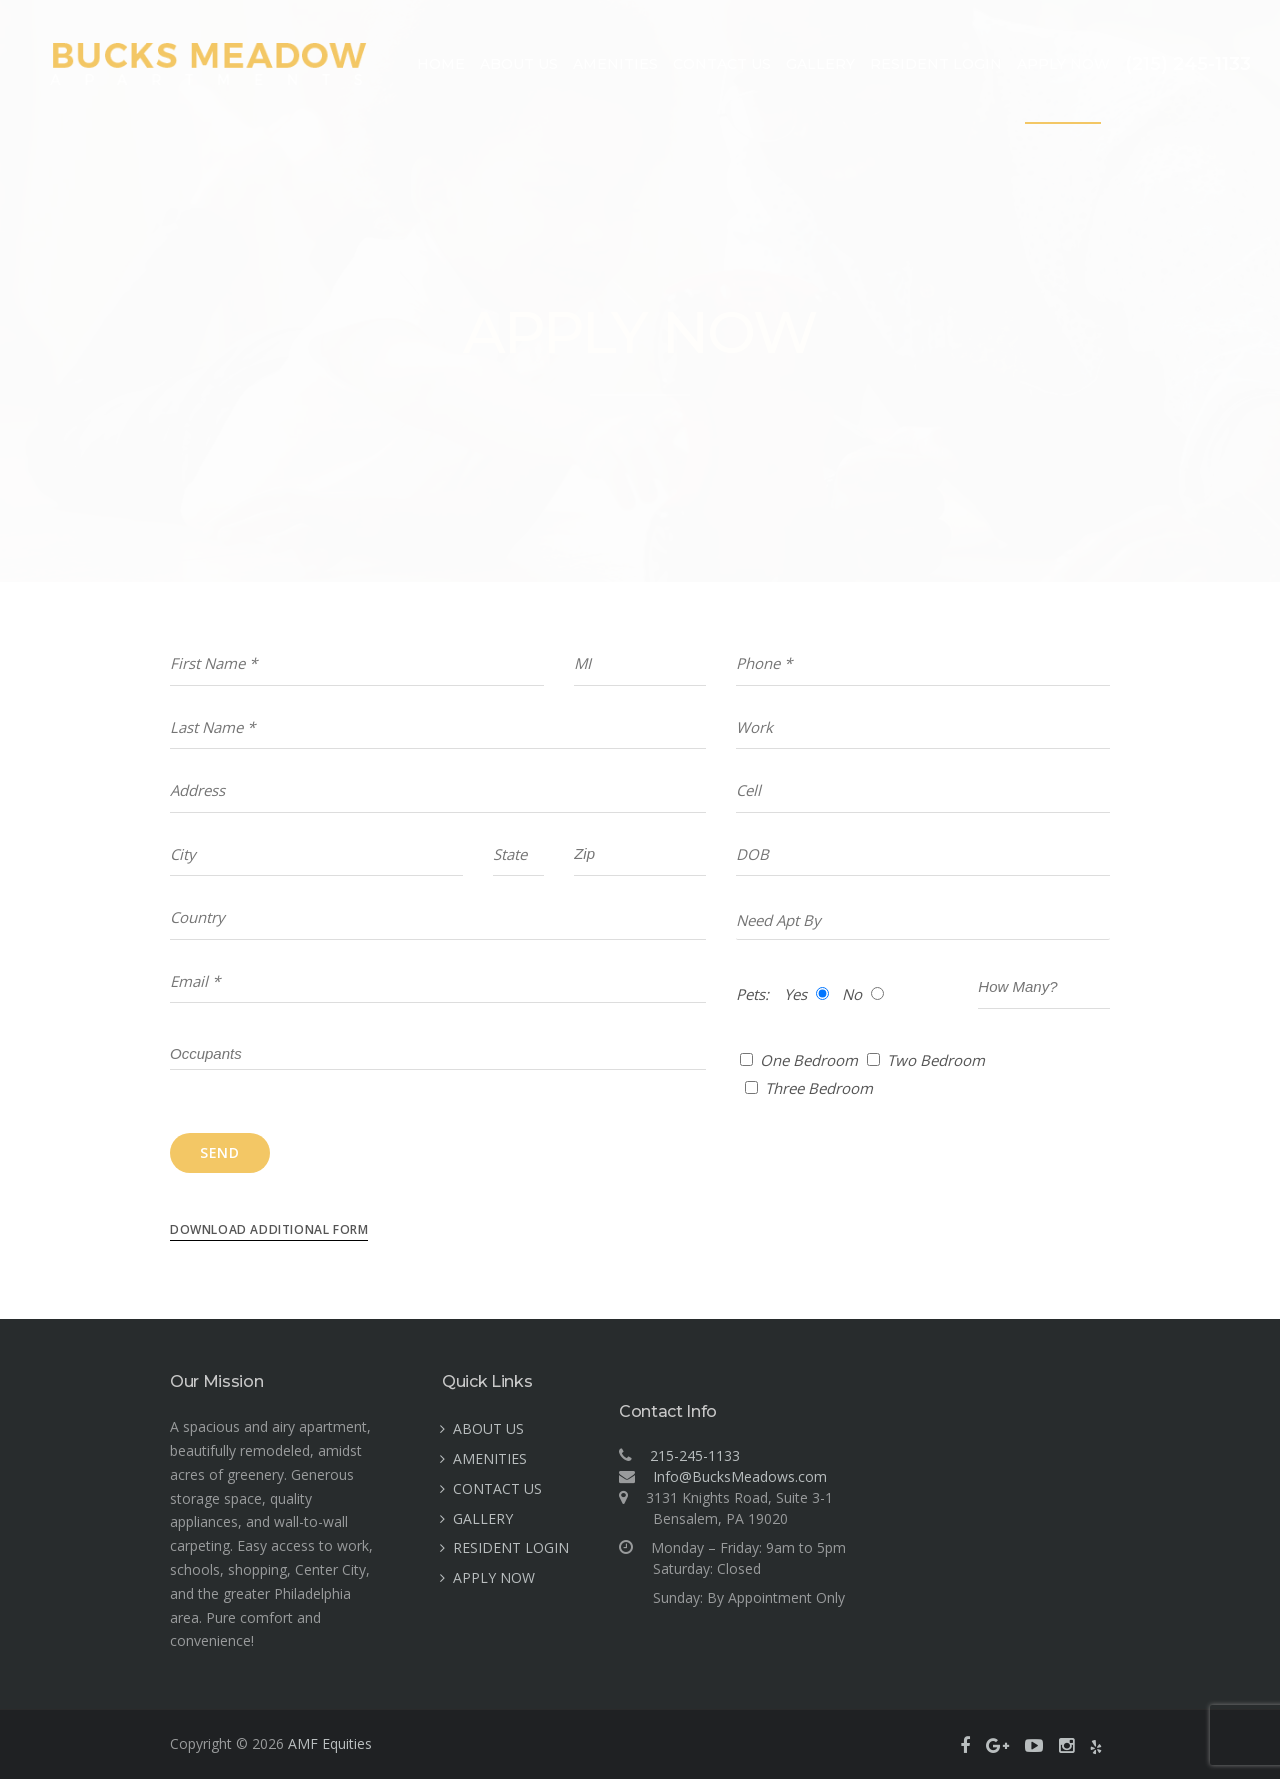 The image size is (1280, 1779). What do you see at coordinates (1063, 64) in the screenshot?
I see `APPLY NOW` at bounding box center [1063, 64].